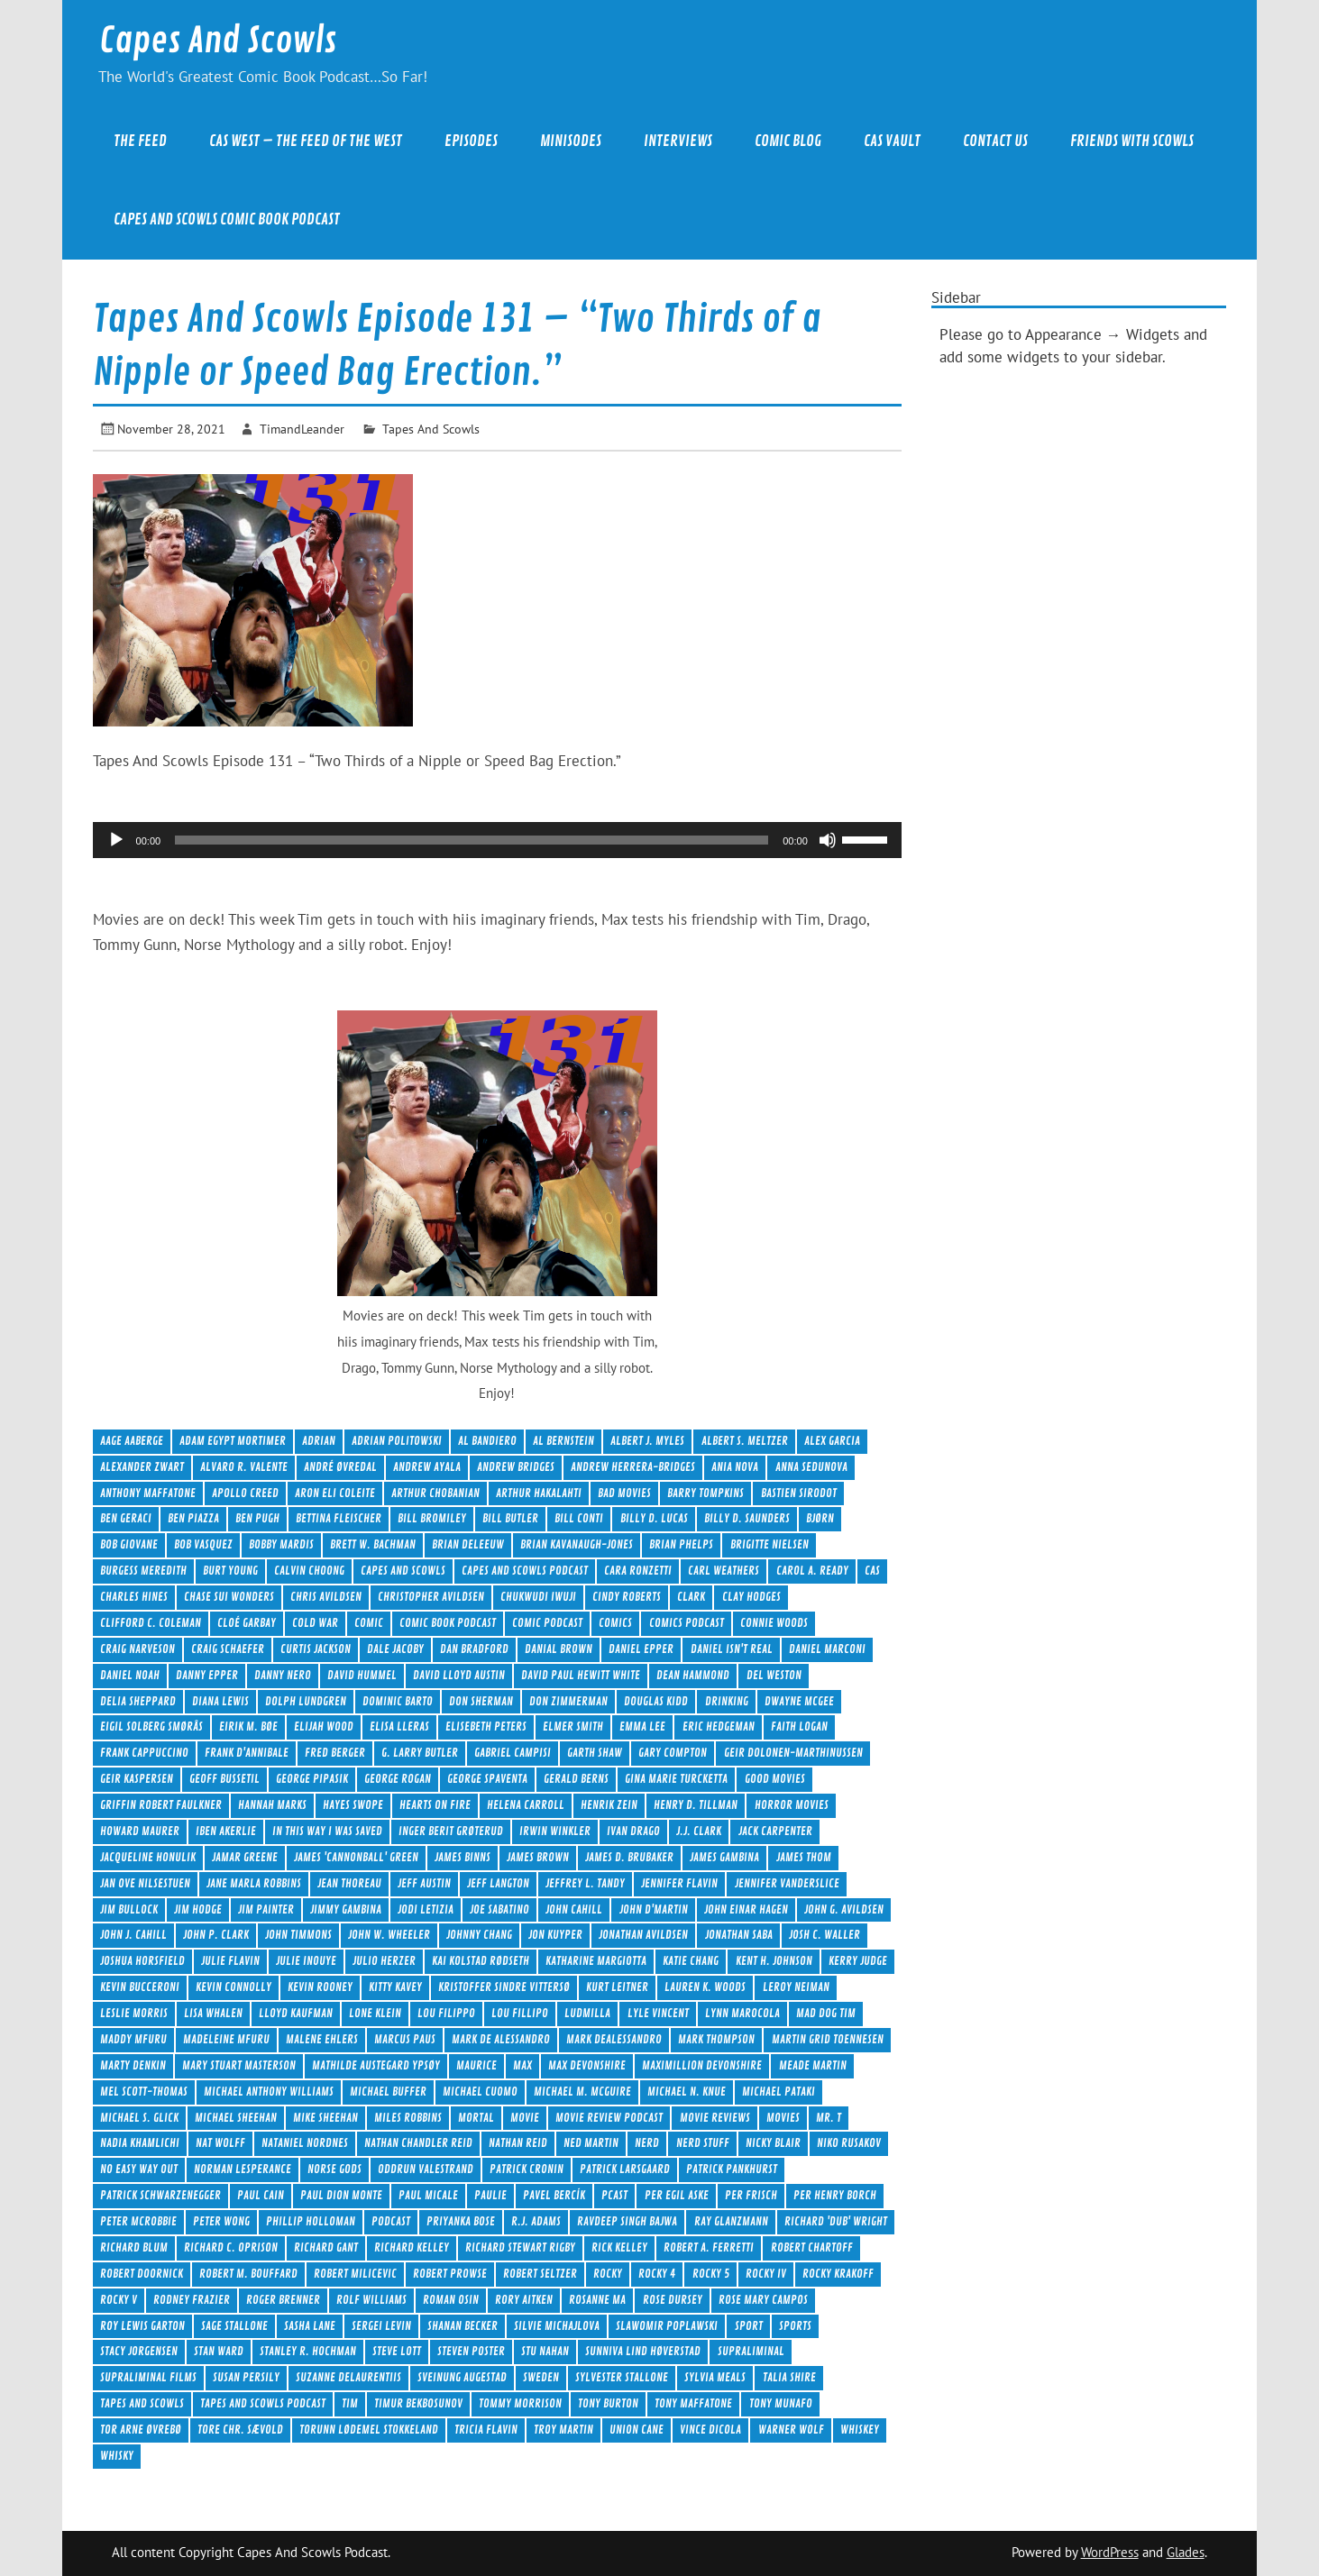 This screenshot has width=1319, height=2576. Describe the element at coordinates (133, 1934) in the screenshot. I see `John J. Cahill` at that location.